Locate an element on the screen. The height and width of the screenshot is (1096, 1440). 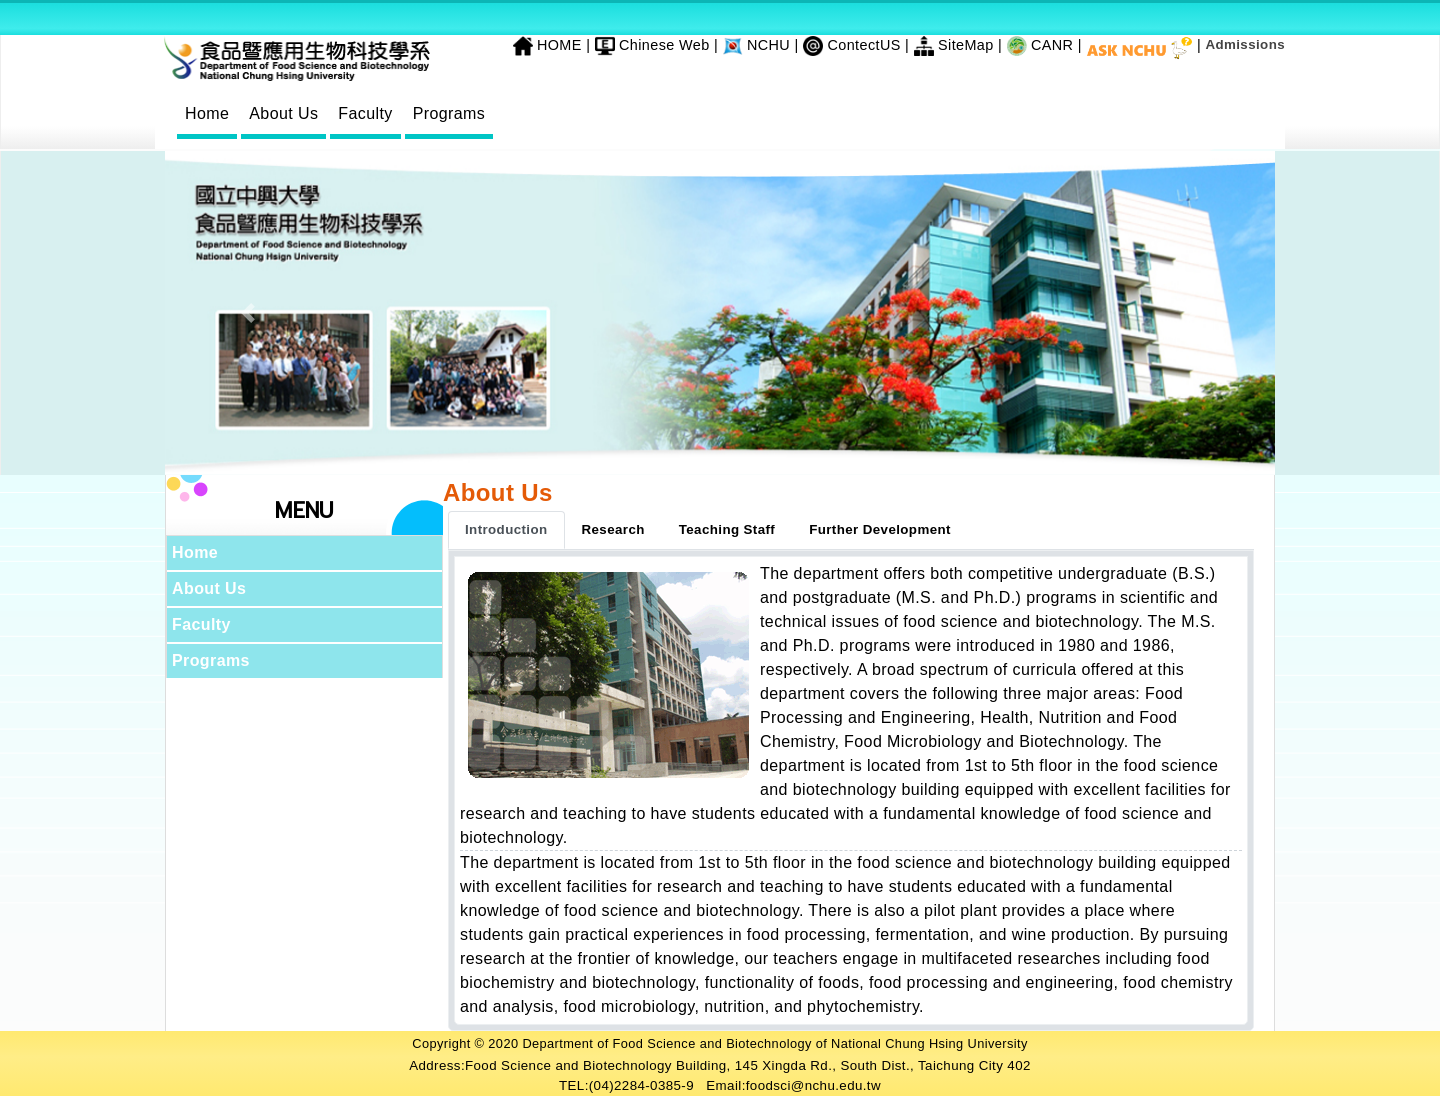
Teaching Staff is located at coordinates (727, 529).